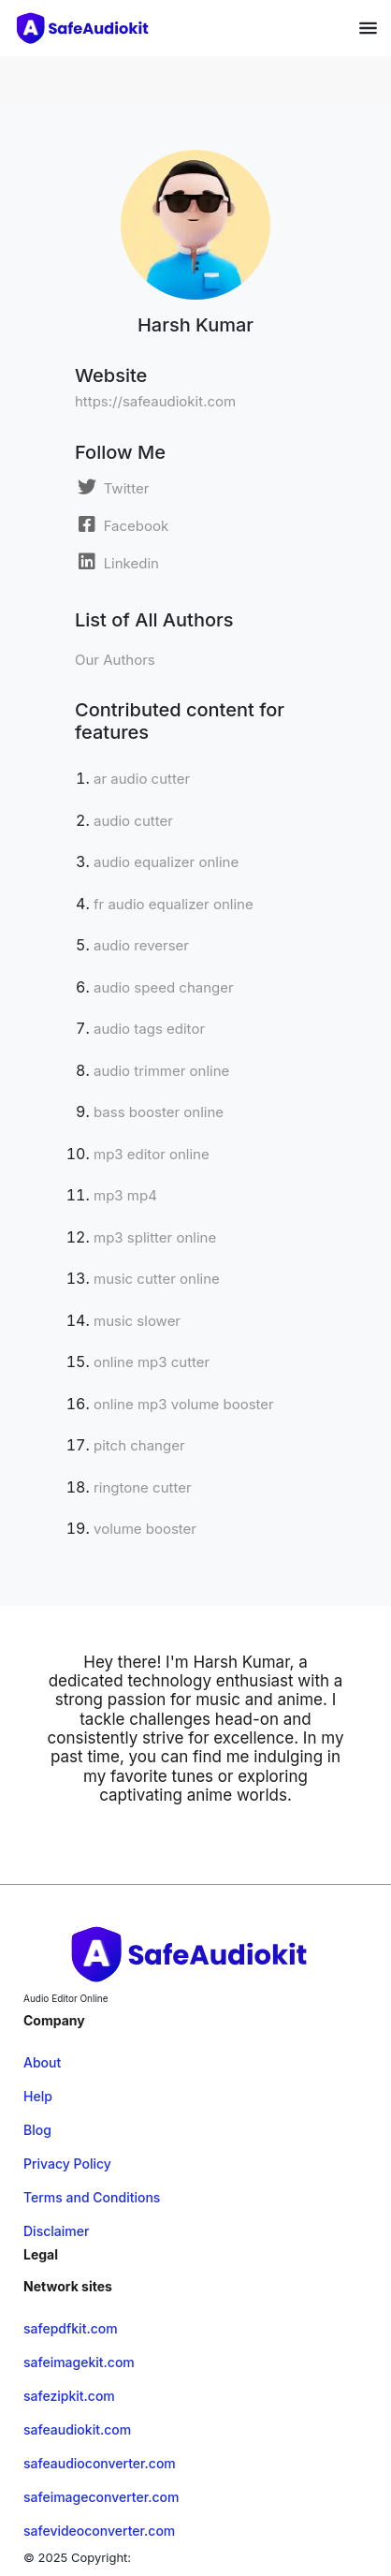 This screenshot has width=391, height=2576. I want to click on Blog, so click(37, 2130).